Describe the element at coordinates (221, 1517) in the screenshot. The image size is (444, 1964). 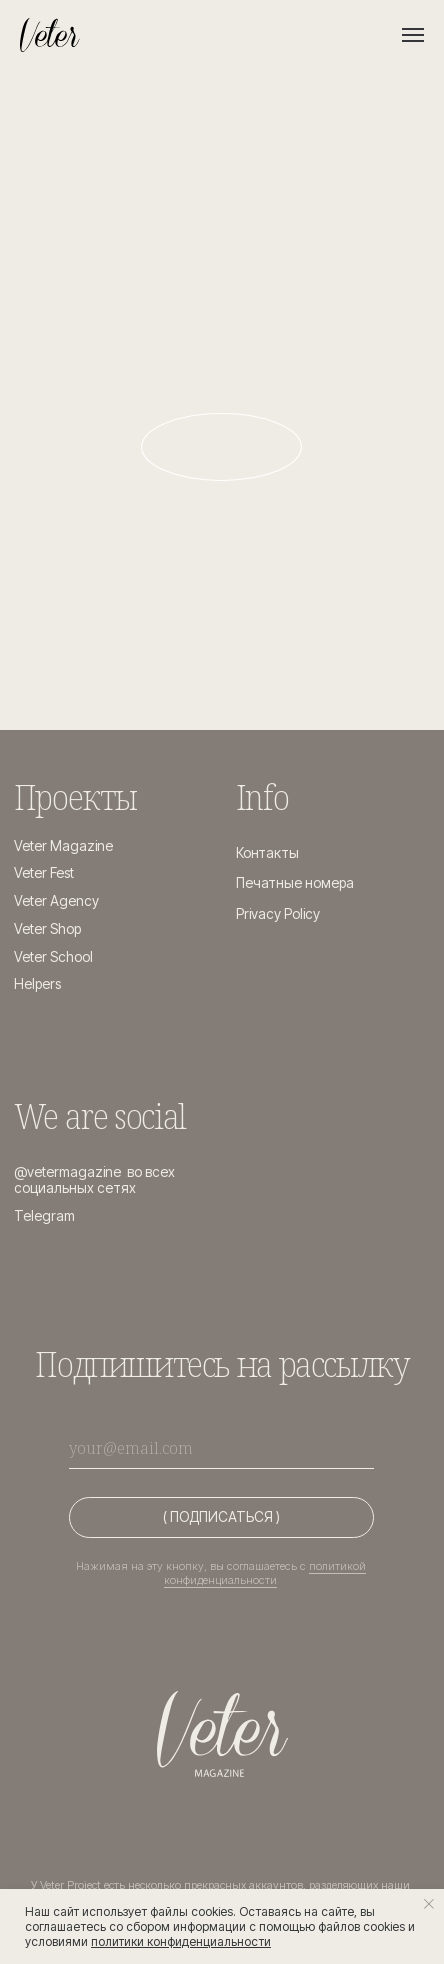
I see `( ПОДПИСАТЬСЯ )` at that location.